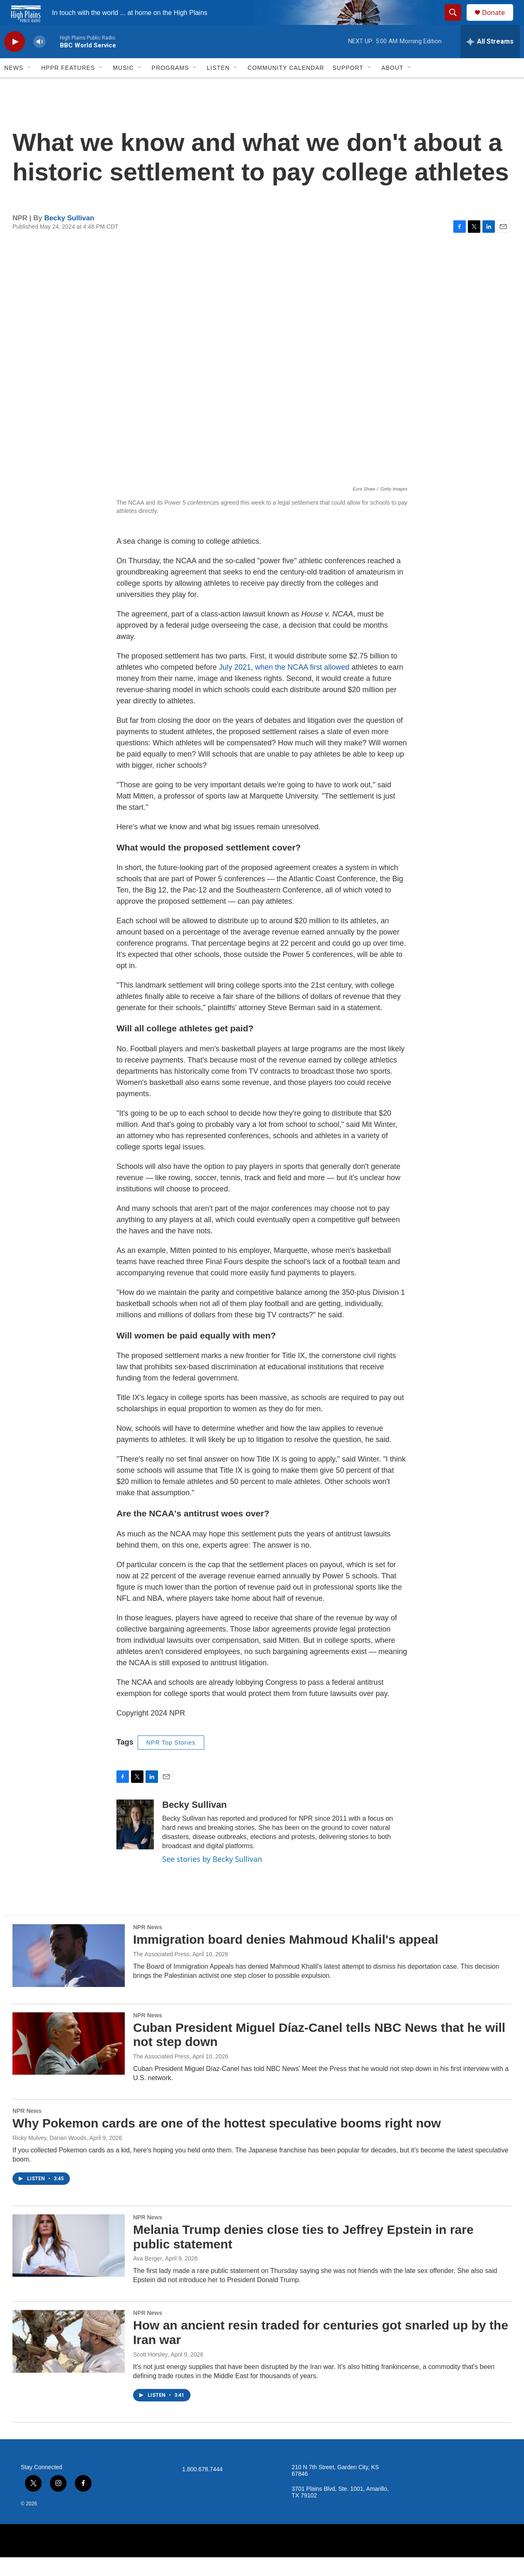 The image size is (524, 2576). What do you see at coordinates (69, 237) in the screenshot?
I see `Becky Sullivan` at bounding box center [69, 237].